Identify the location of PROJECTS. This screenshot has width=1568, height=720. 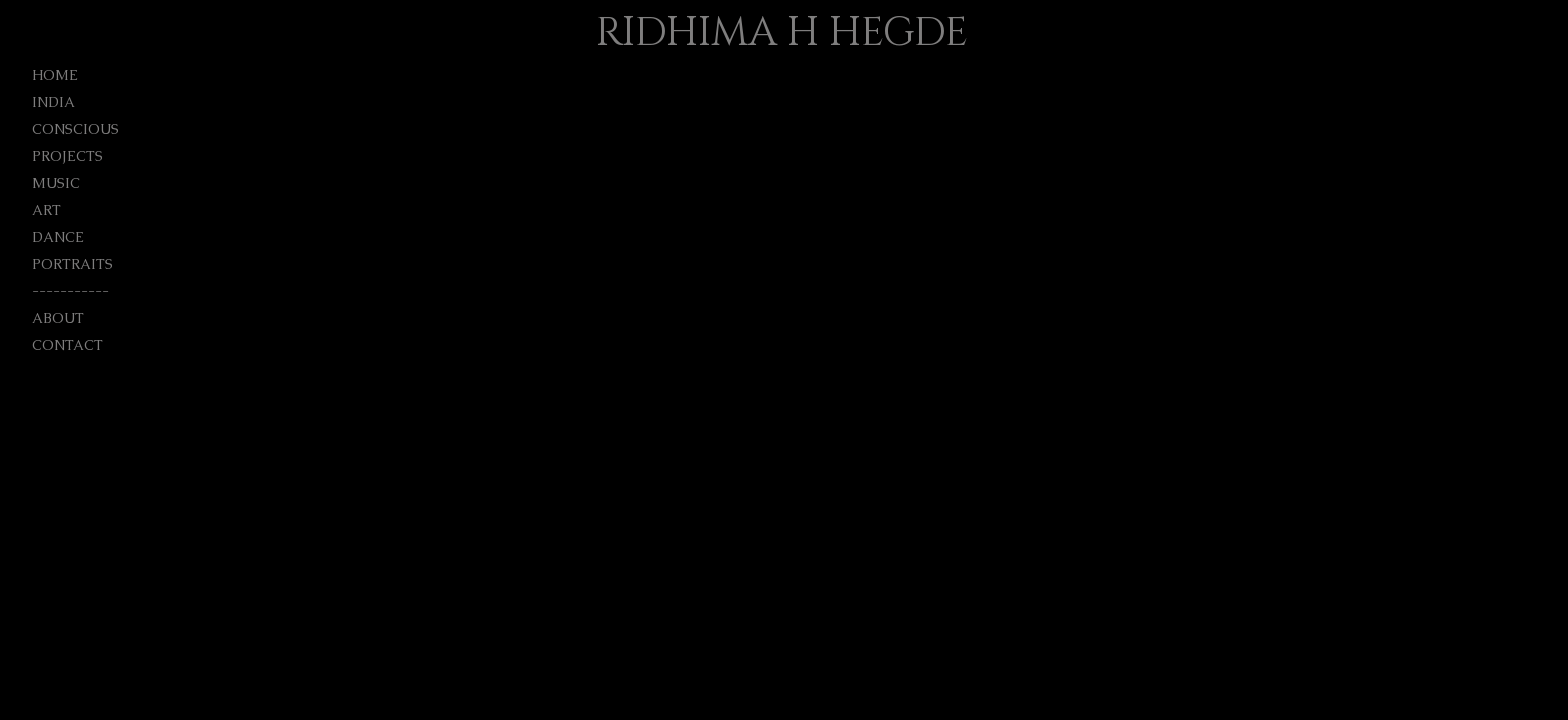
(67, 156).